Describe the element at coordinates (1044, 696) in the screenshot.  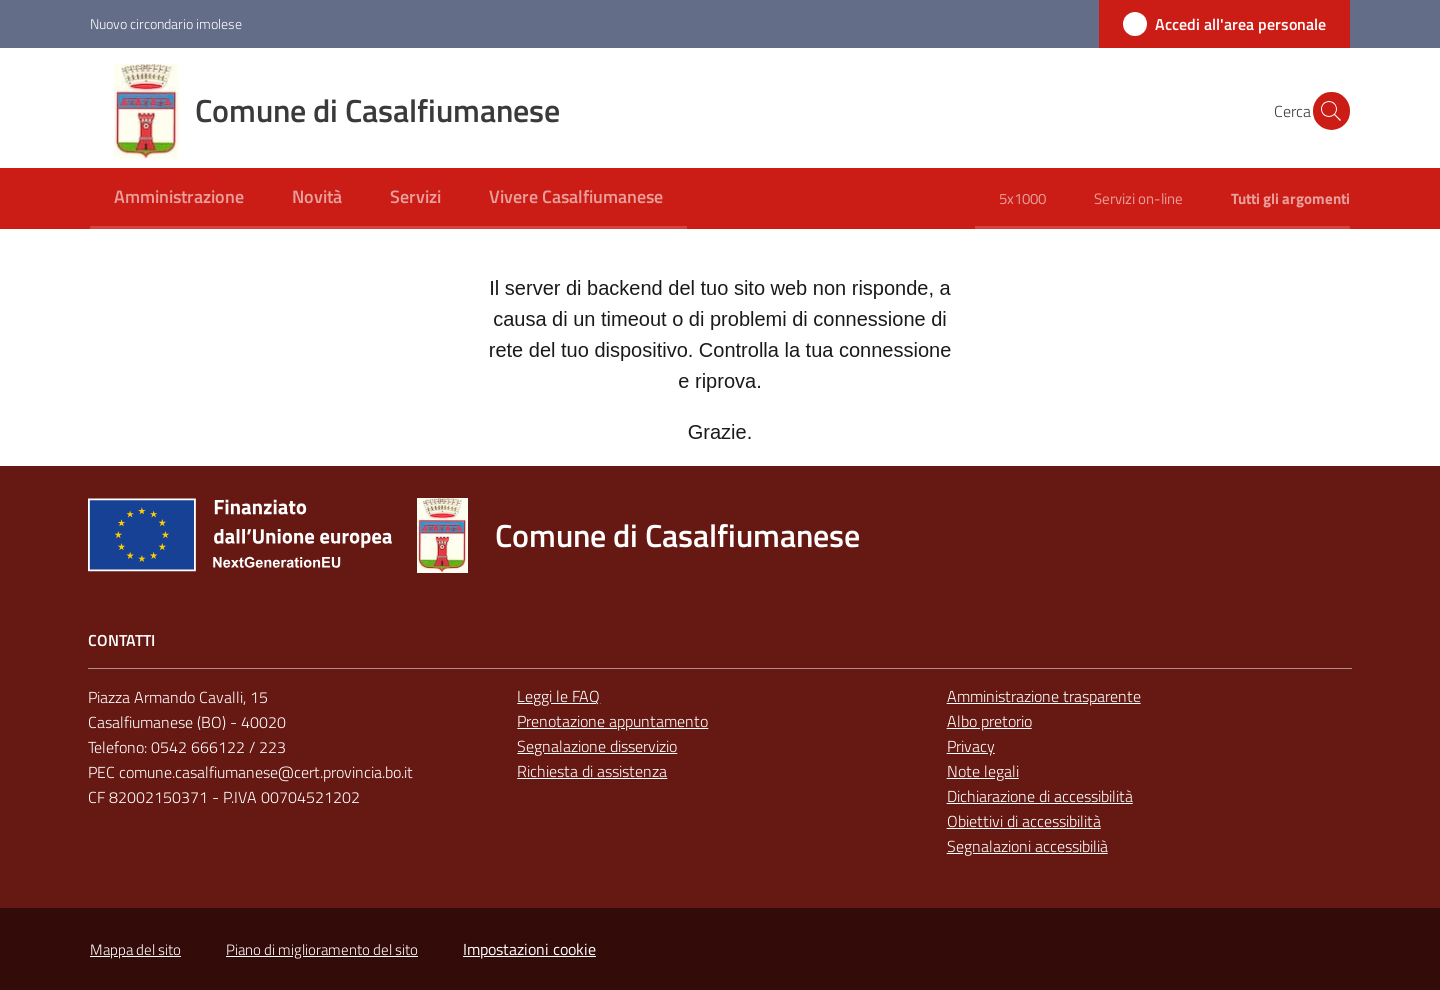
I see `Amministrazione trasparente` at that location.